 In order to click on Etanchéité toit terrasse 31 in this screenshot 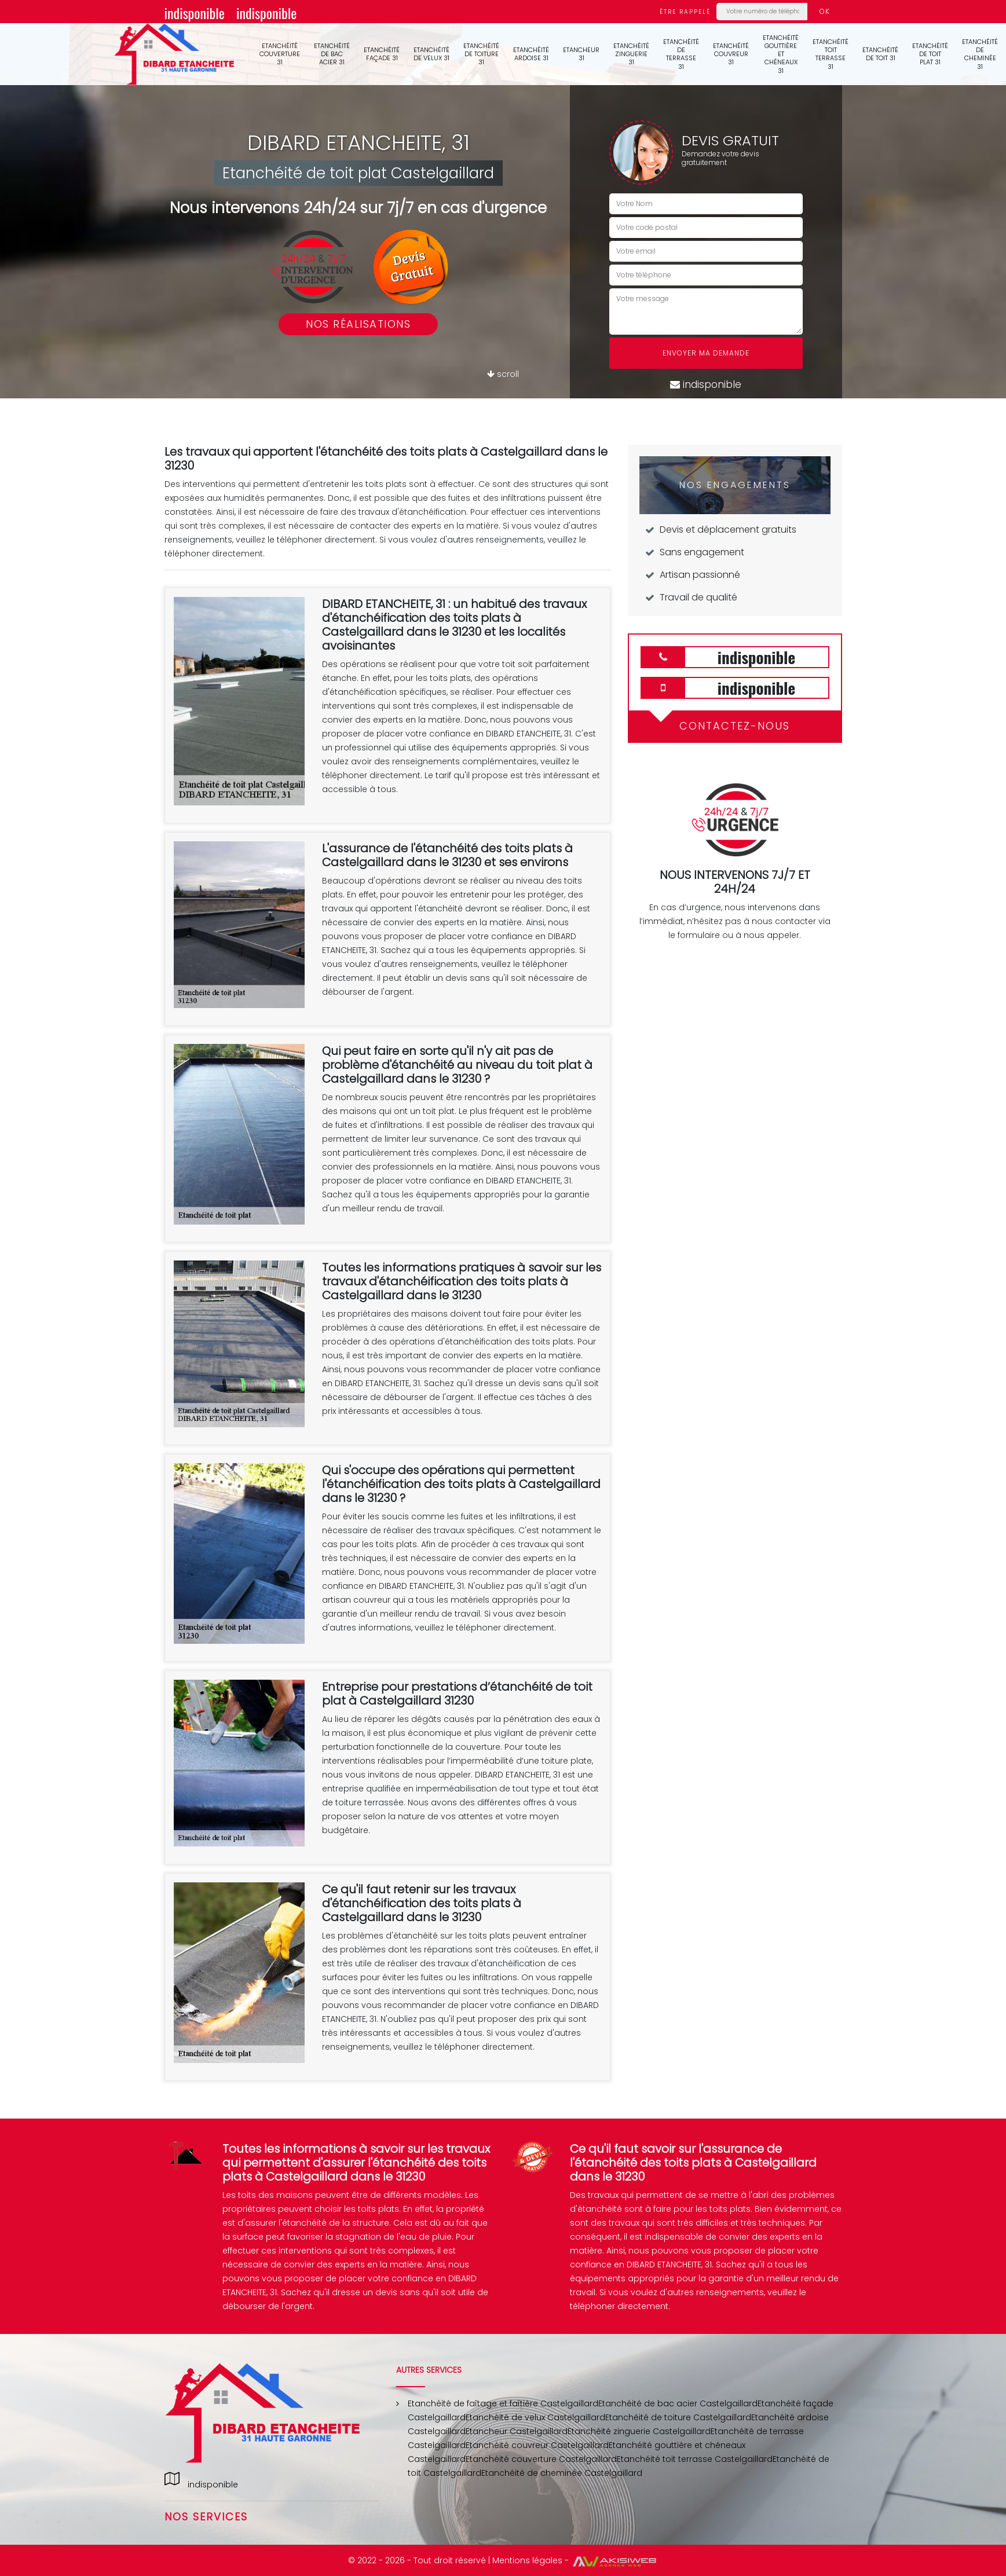, I will do `click(830, 54)`.